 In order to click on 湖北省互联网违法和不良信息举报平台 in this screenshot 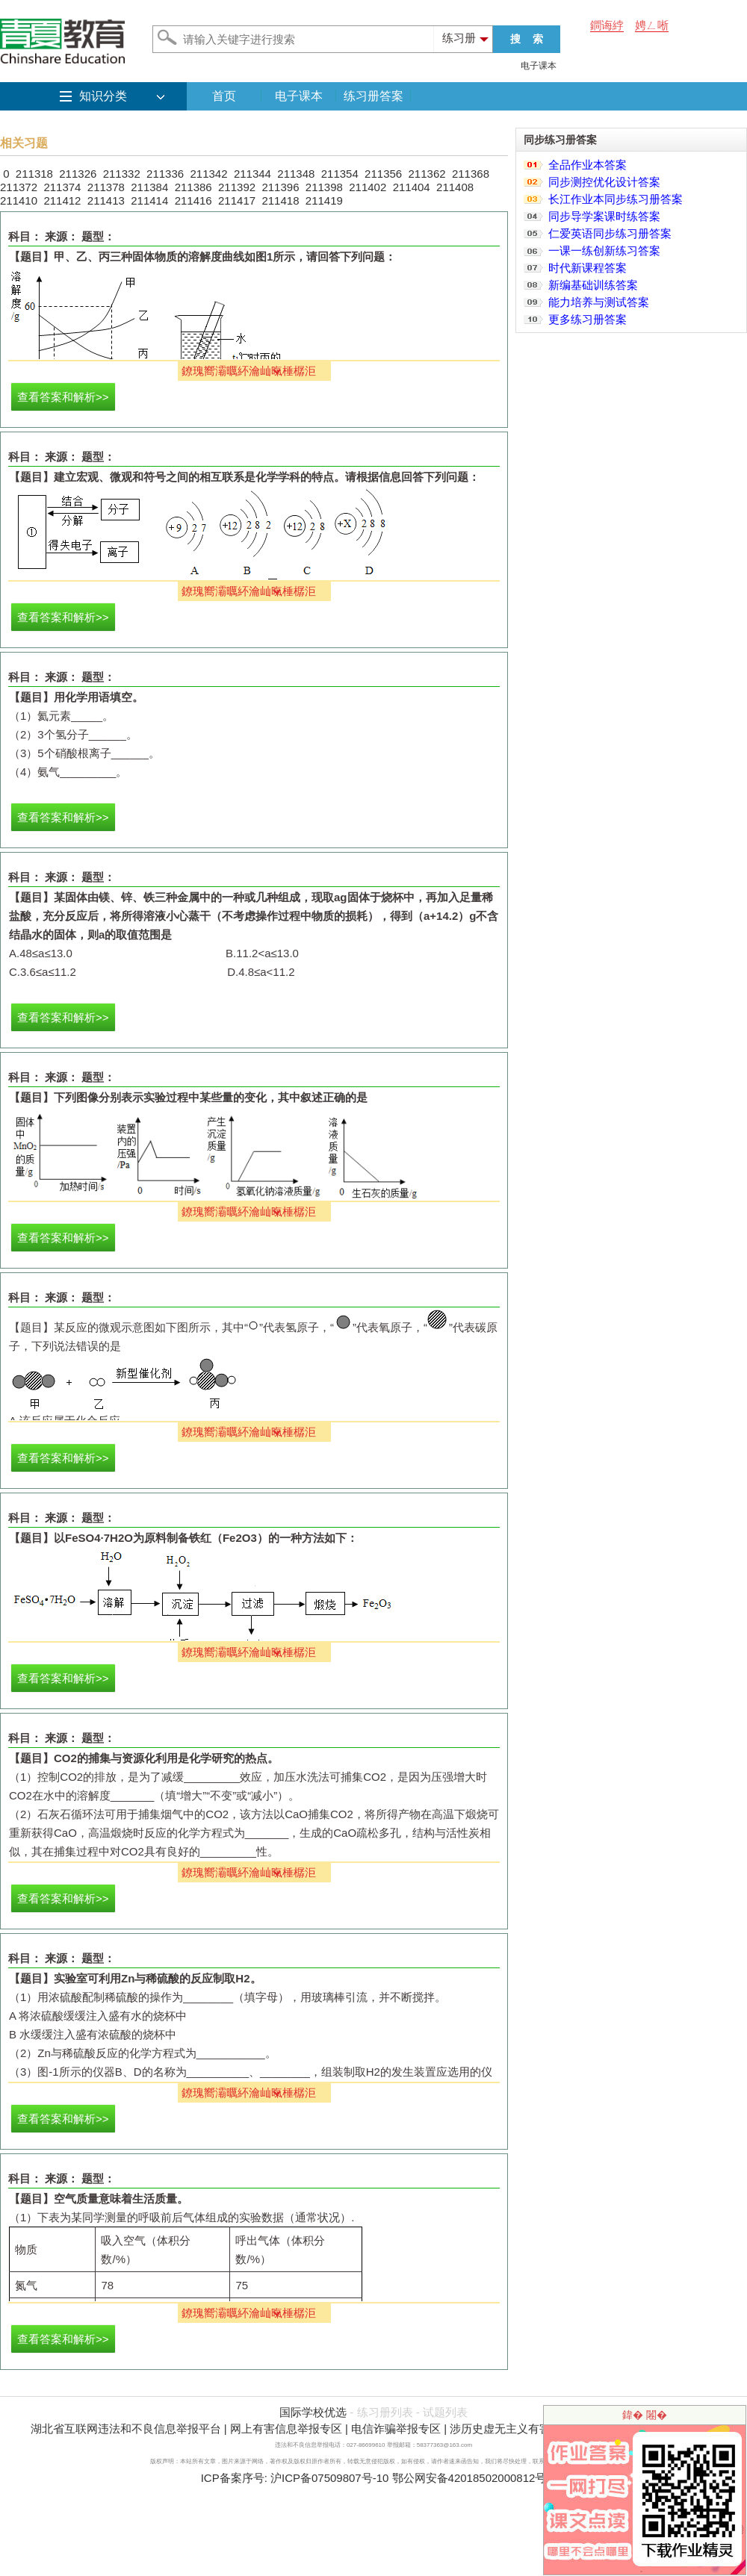, I will do `click(126, 2428)`.